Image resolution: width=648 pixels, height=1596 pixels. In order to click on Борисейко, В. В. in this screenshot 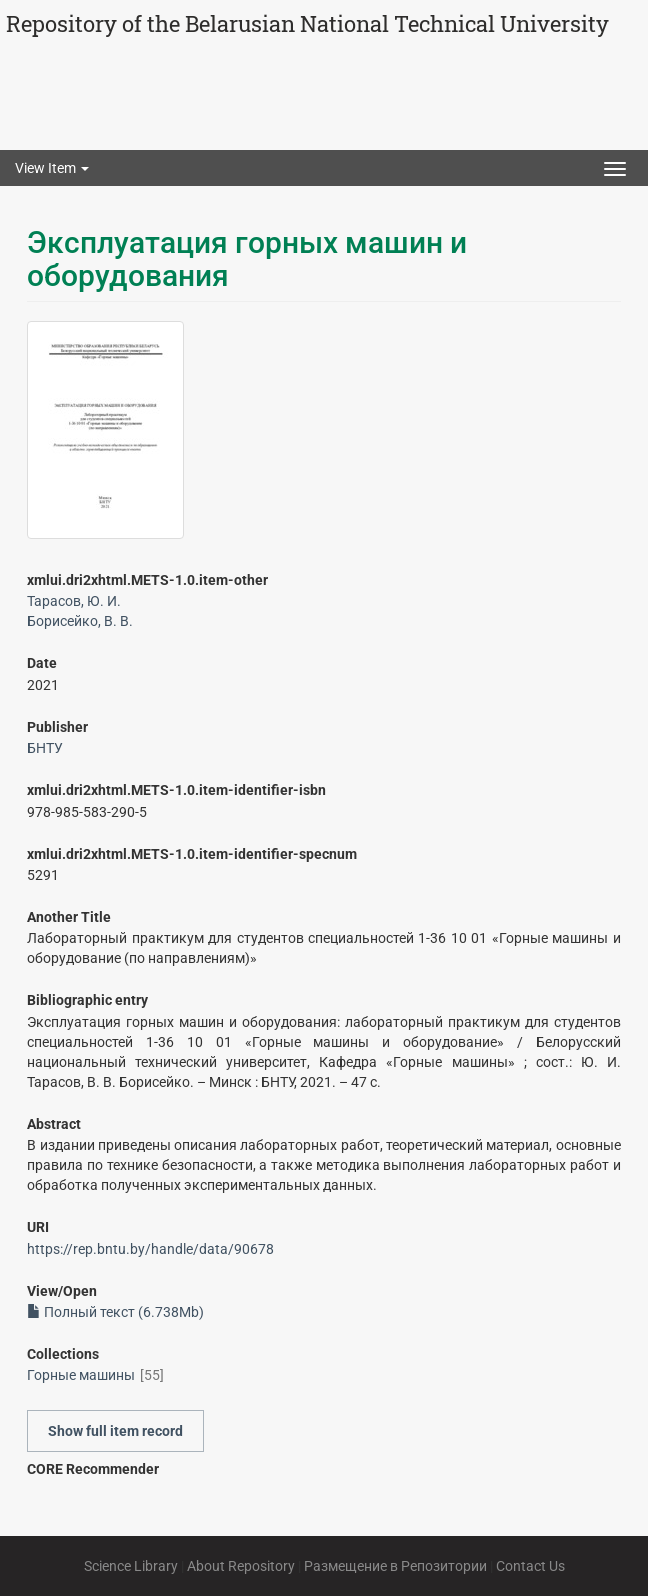, I will do `click(80, 621)`.